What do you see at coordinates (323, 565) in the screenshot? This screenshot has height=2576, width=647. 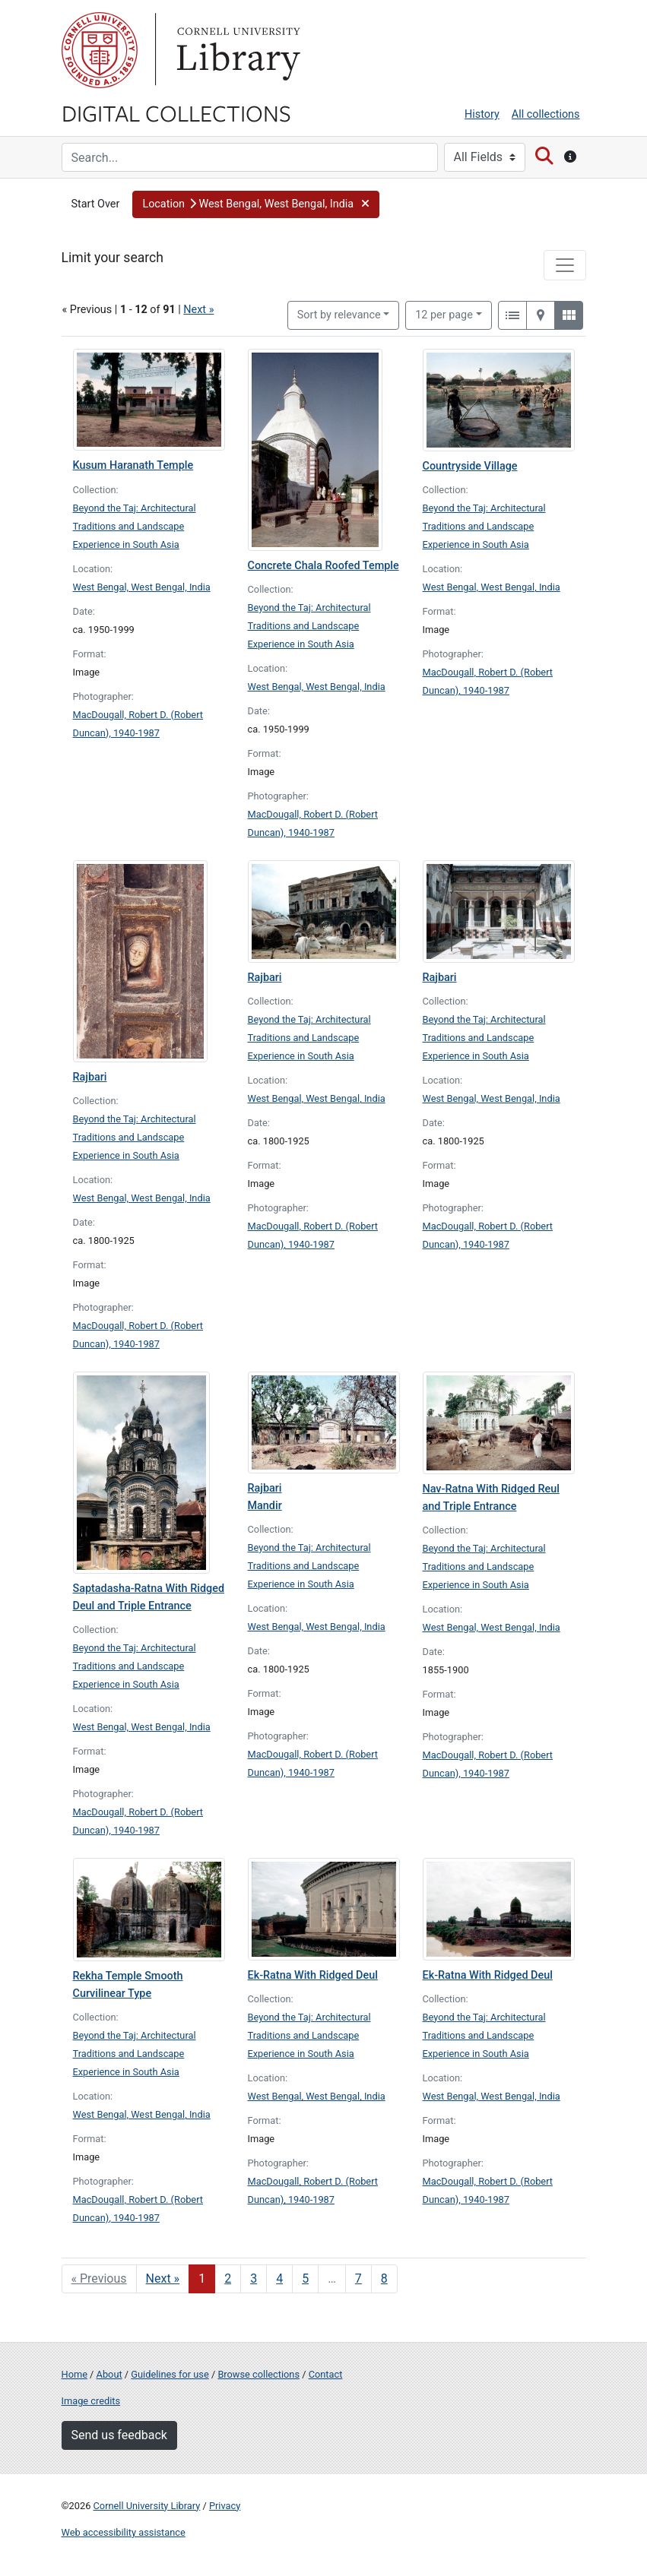 I see `Concrete Chala Roofed Temple` at bounding box center [323, 565].